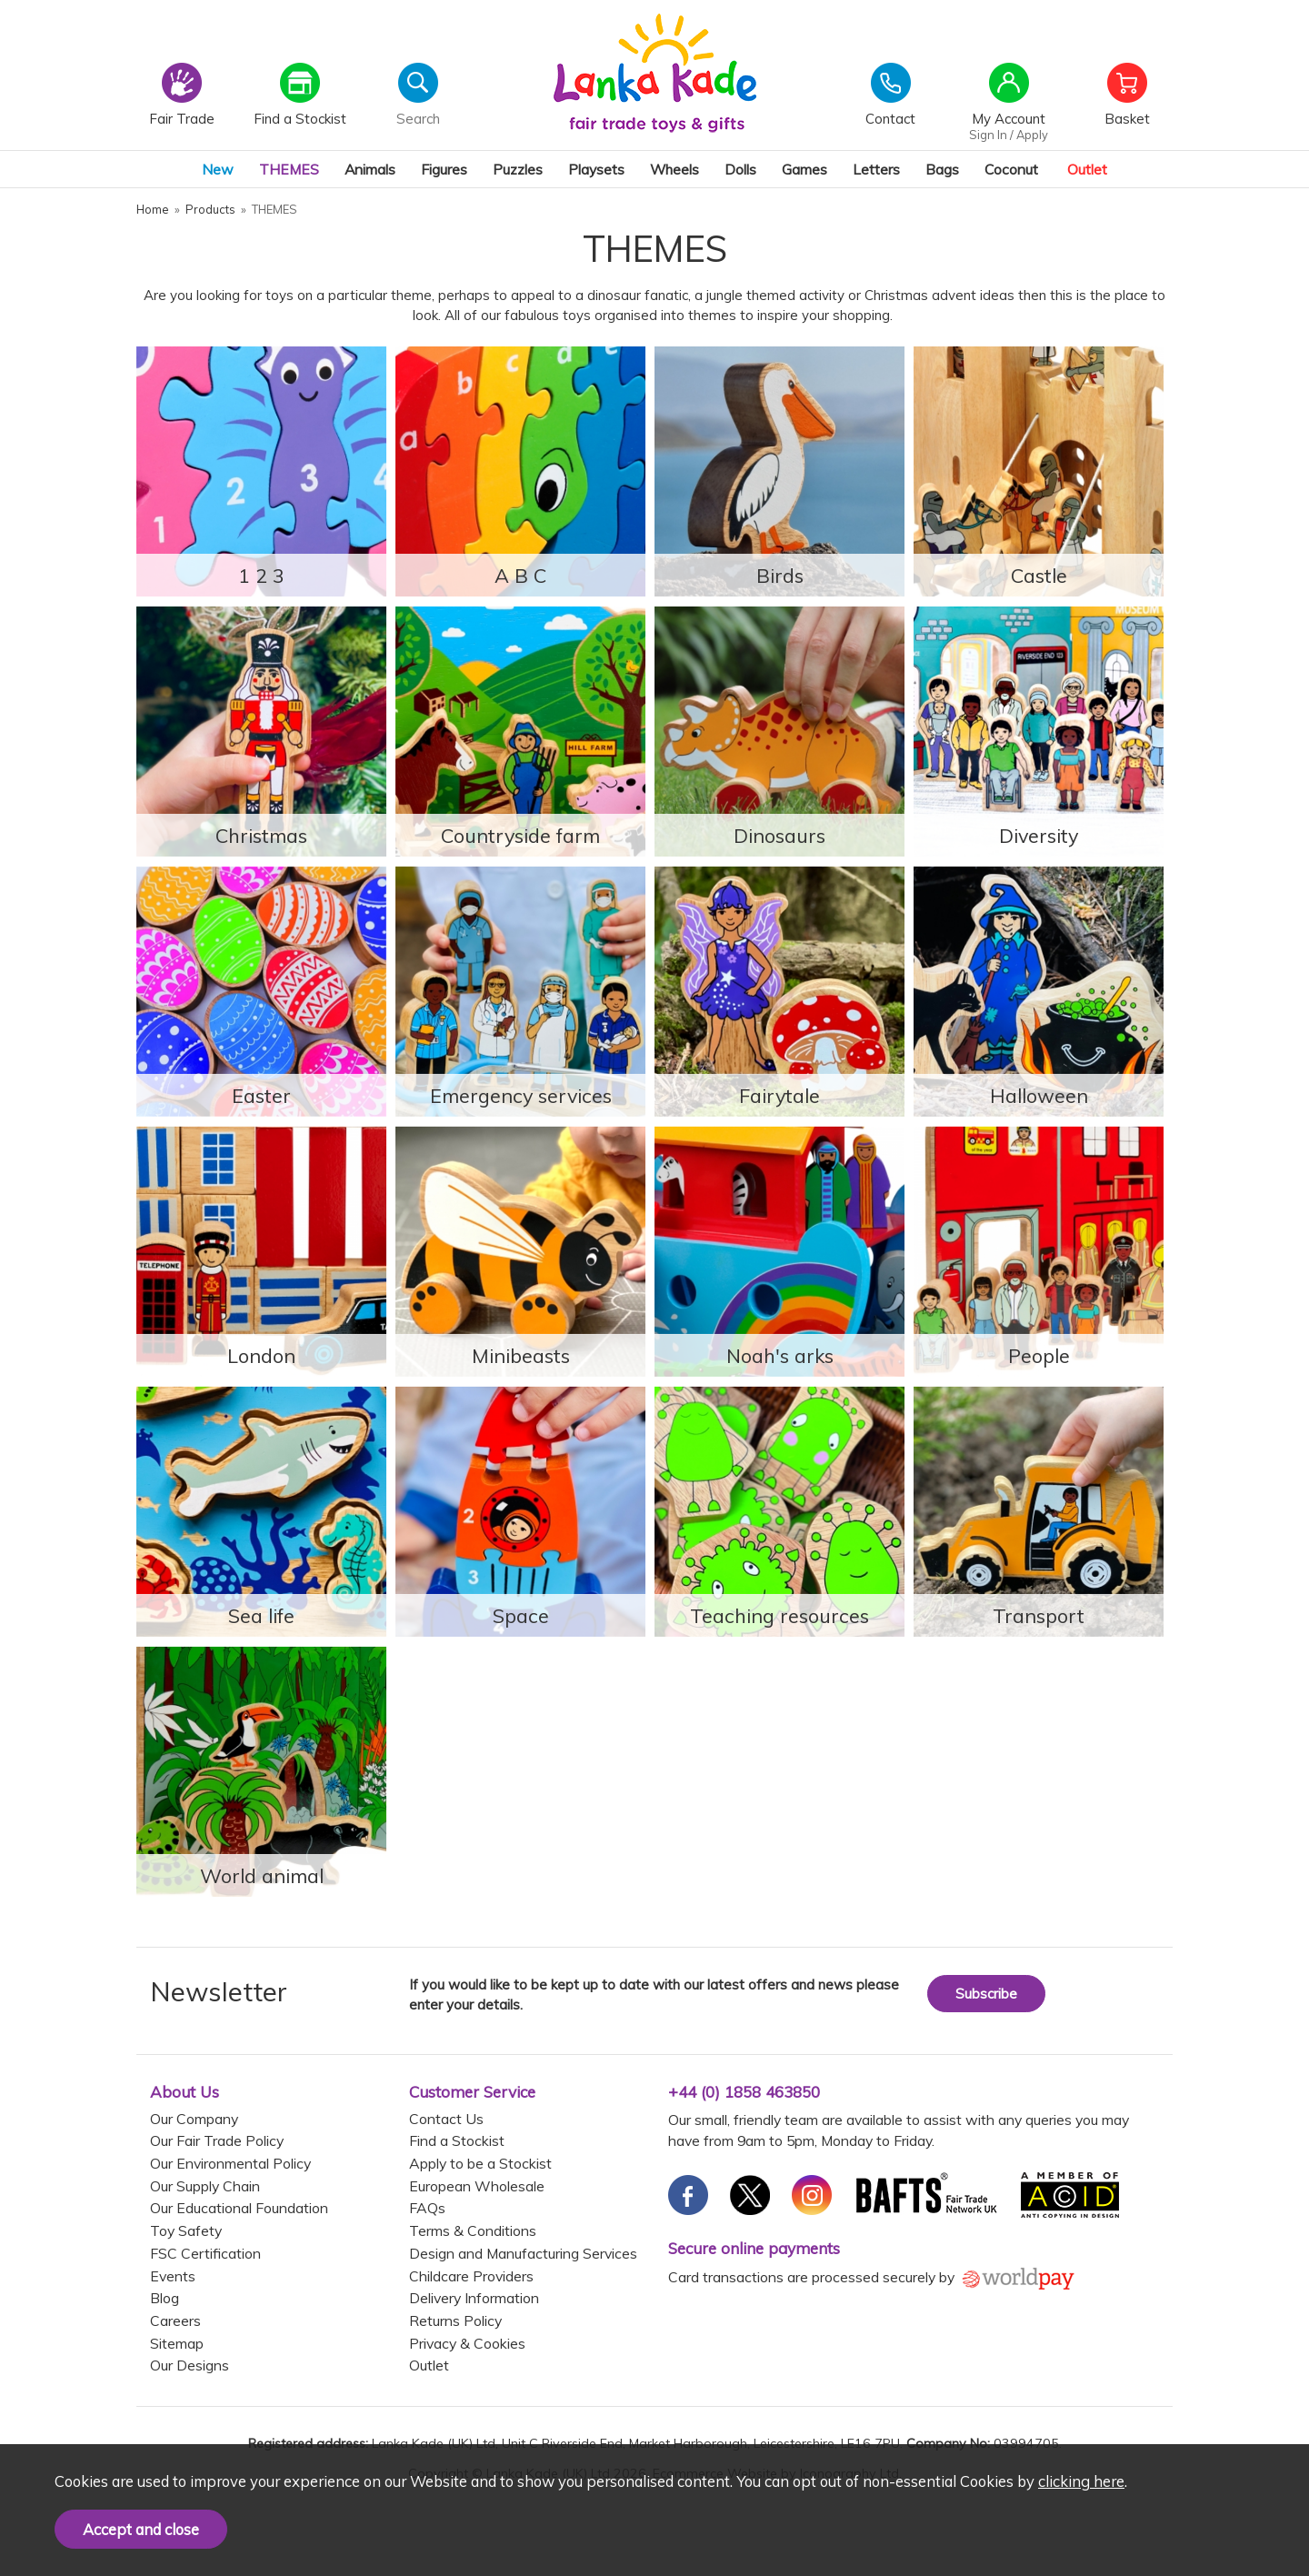 The image size is (1309, 2576). I want to click on Subscribe, so click(986, 1993).